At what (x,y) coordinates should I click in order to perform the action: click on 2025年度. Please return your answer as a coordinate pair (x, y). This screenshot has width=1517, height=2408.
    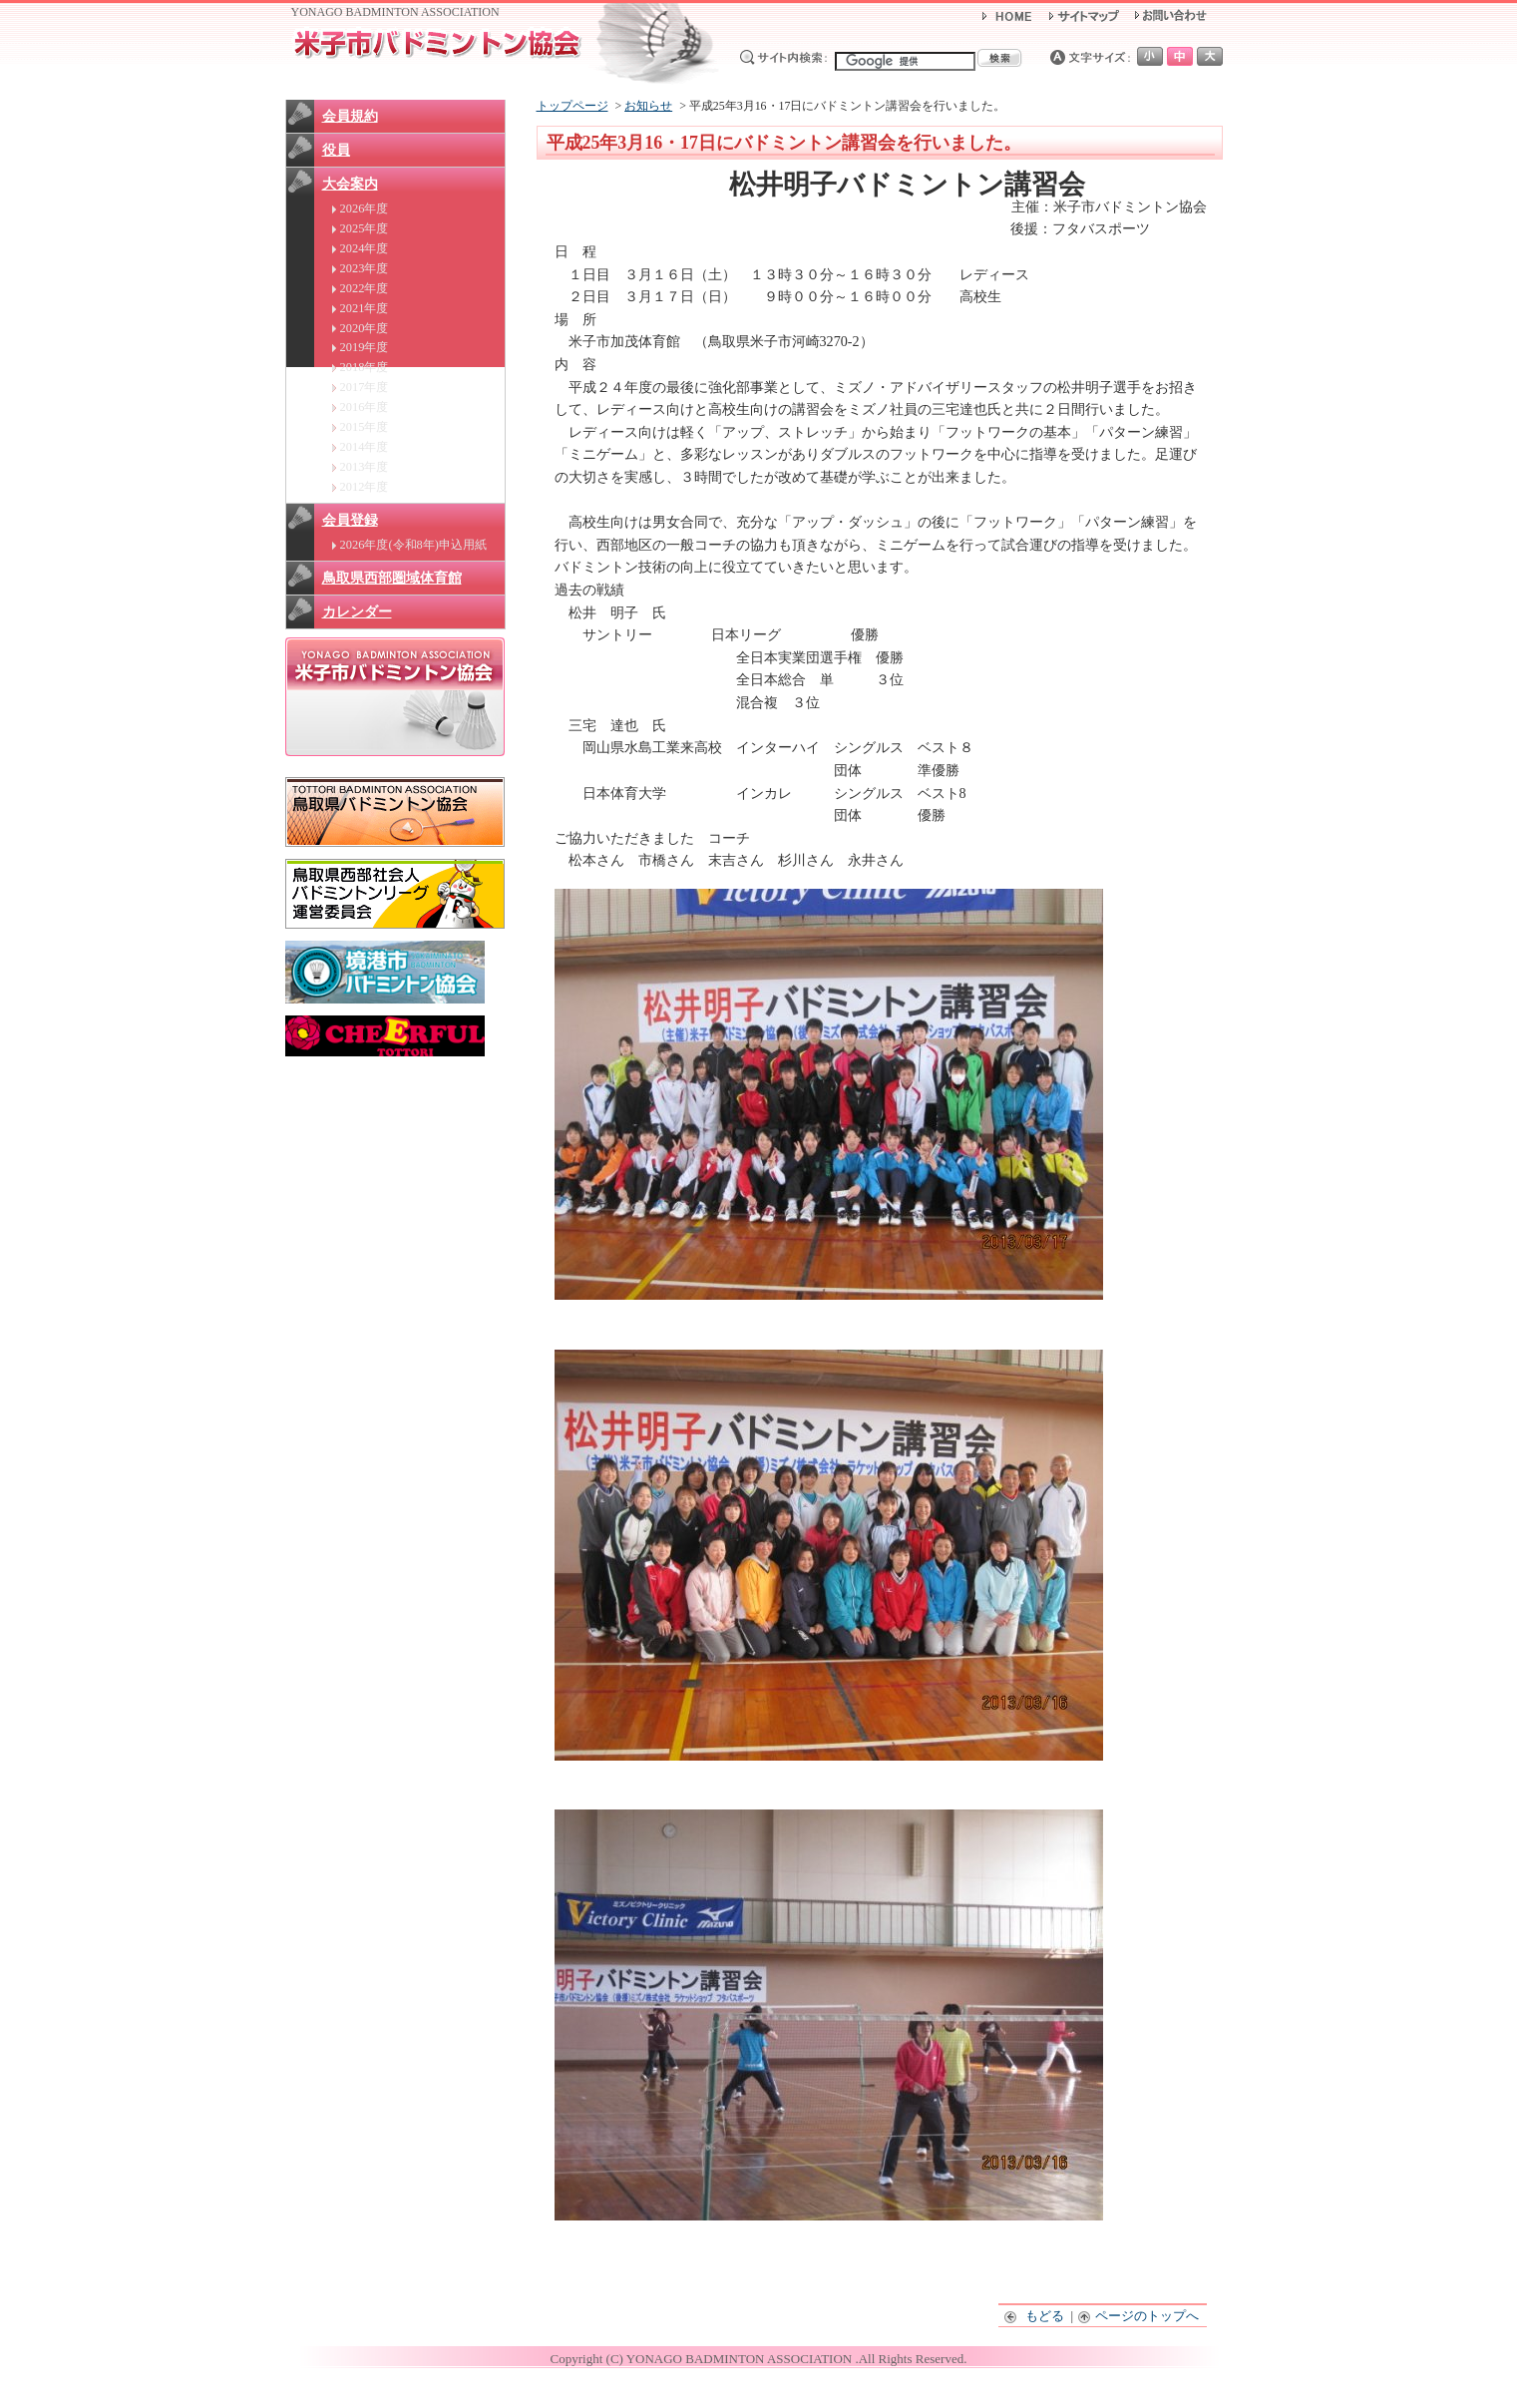
    Looking at the image, I should click on (364, 228).